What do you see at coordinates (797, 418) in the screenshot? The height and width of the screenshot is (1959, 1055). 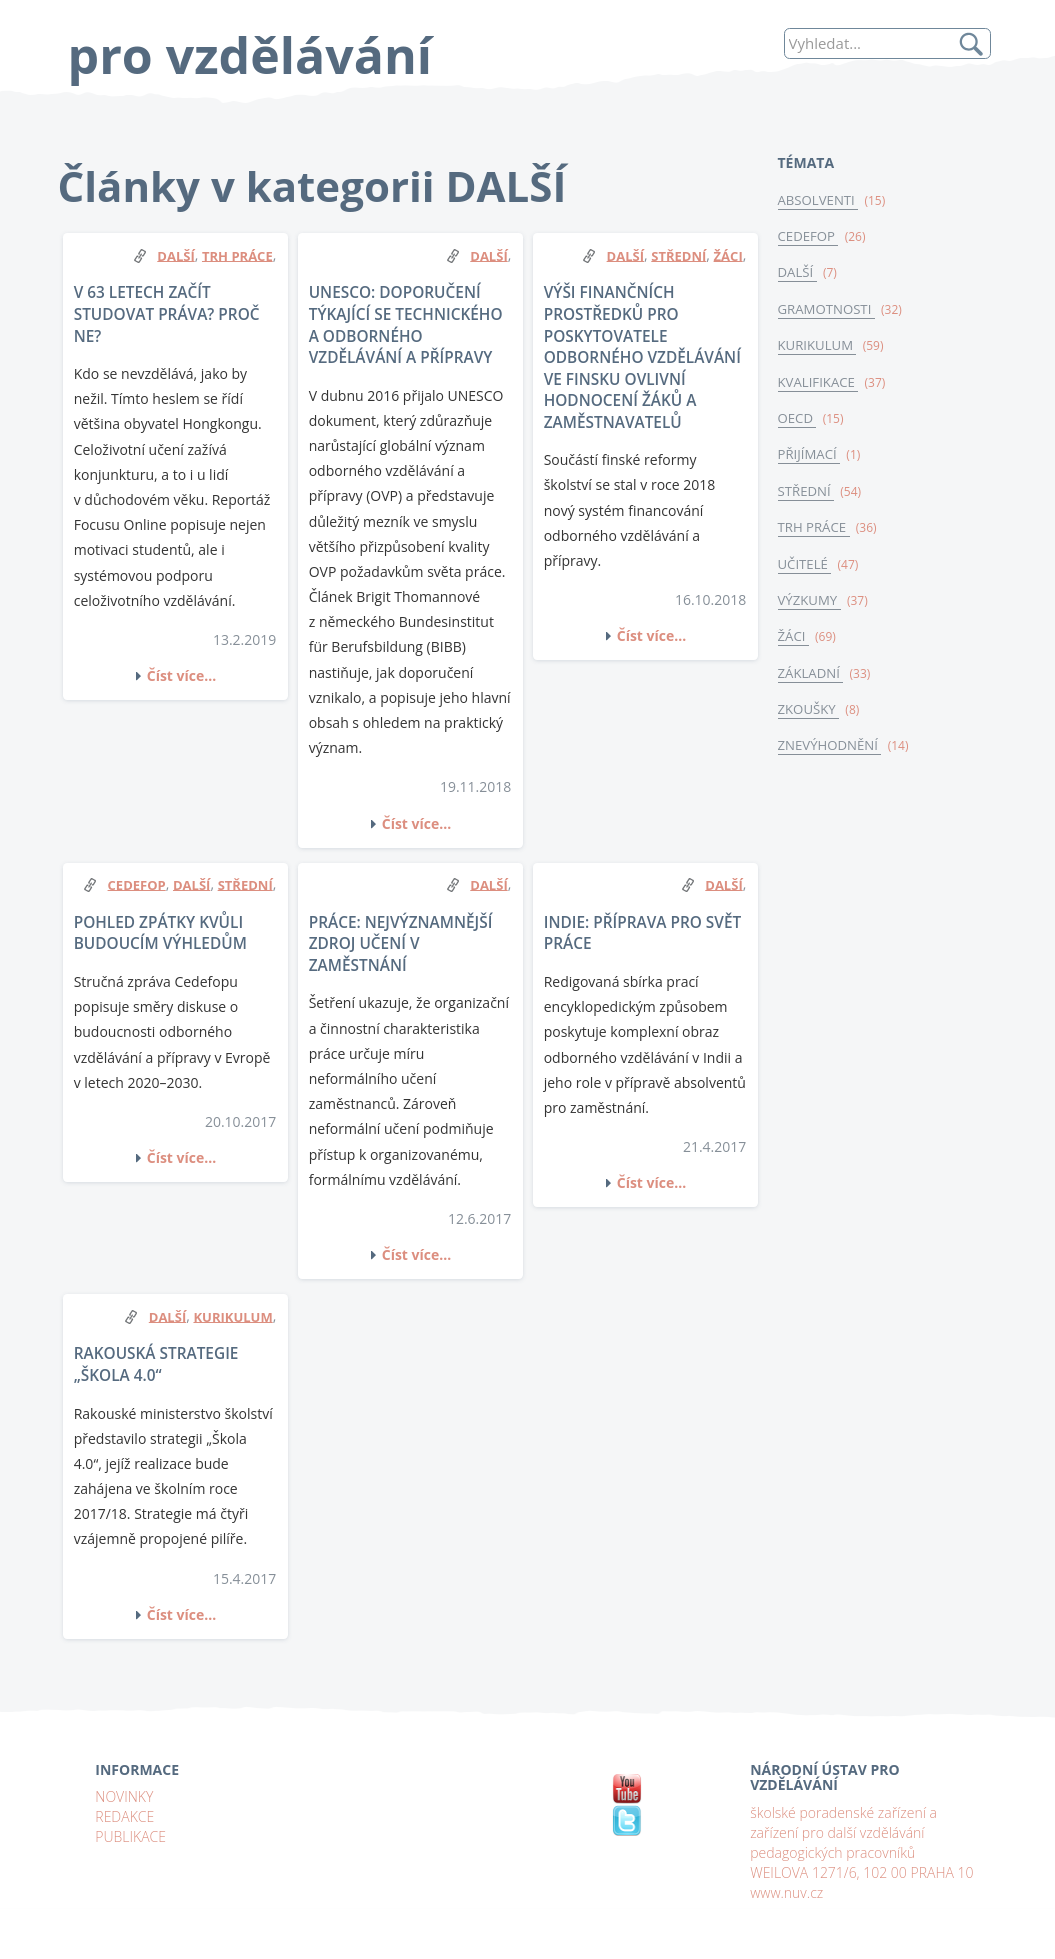 I see `OECD` at bounding box center [797, 418].